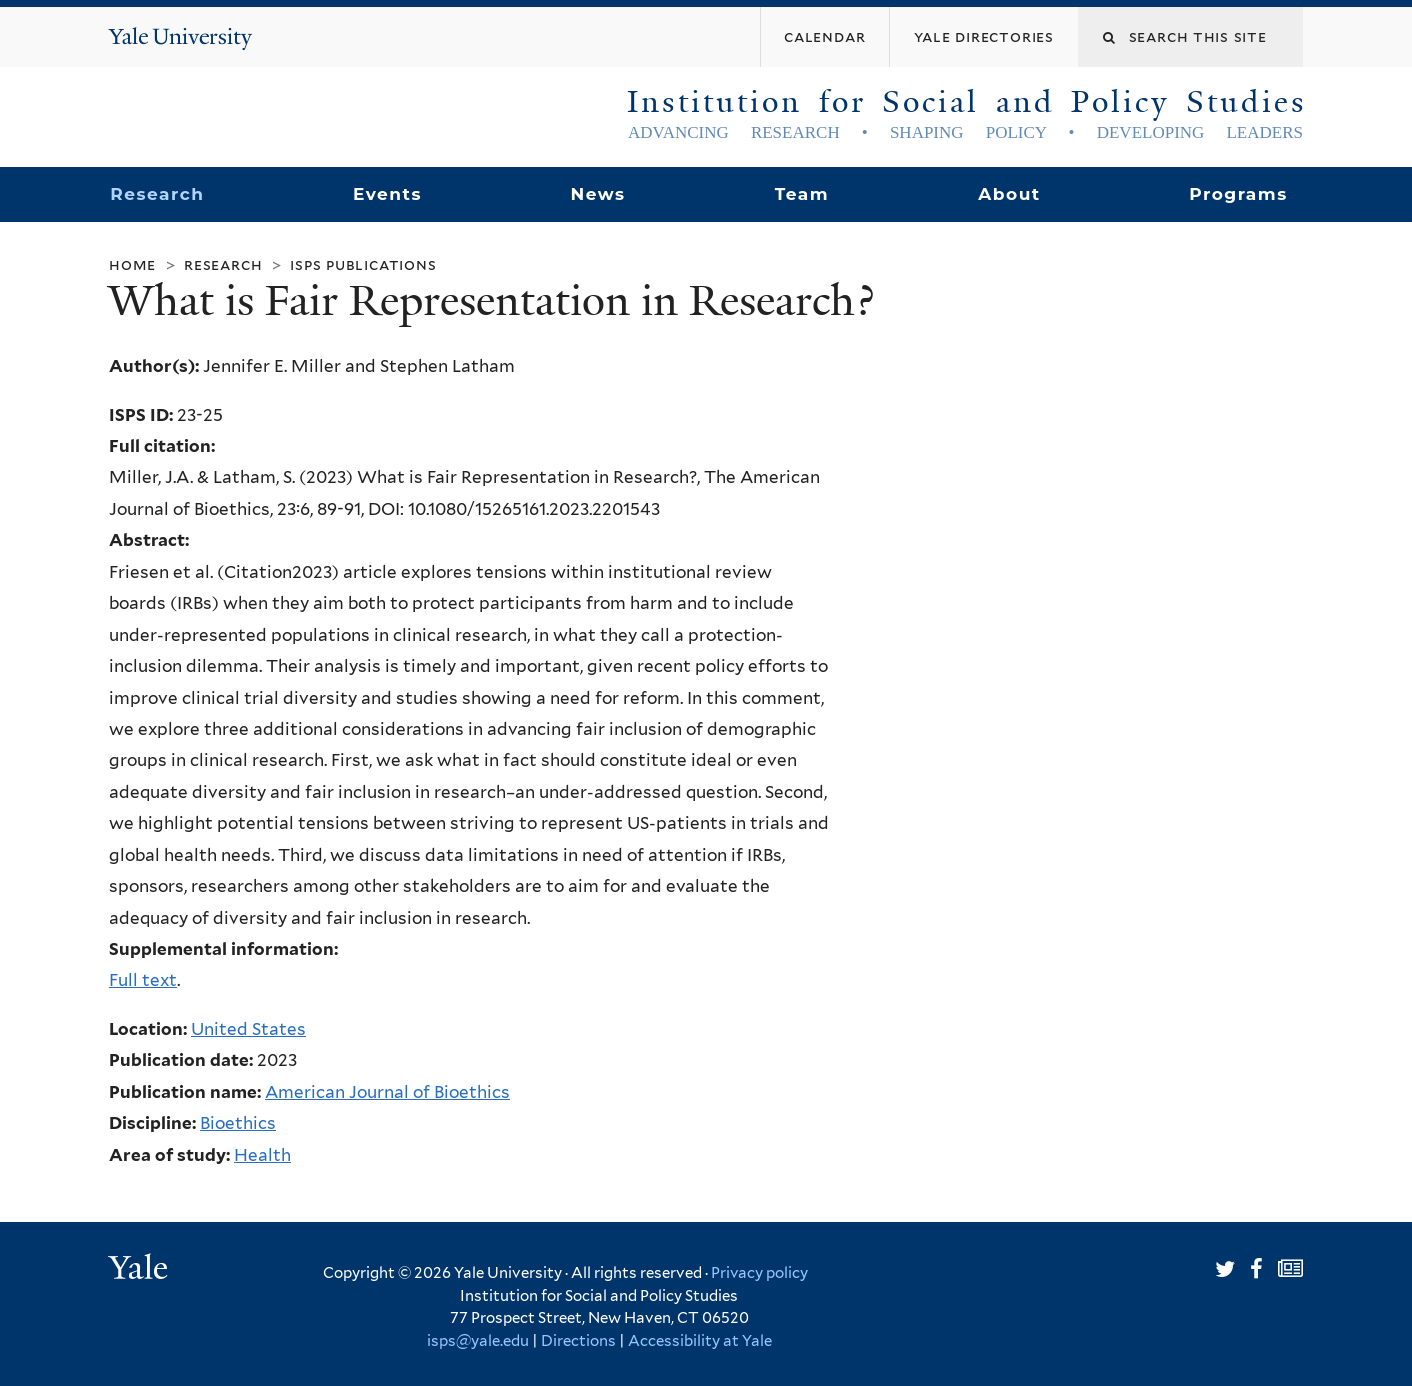 This screenshot has width=1412, height=1386. I want to click on United States, so click(248, 1029).